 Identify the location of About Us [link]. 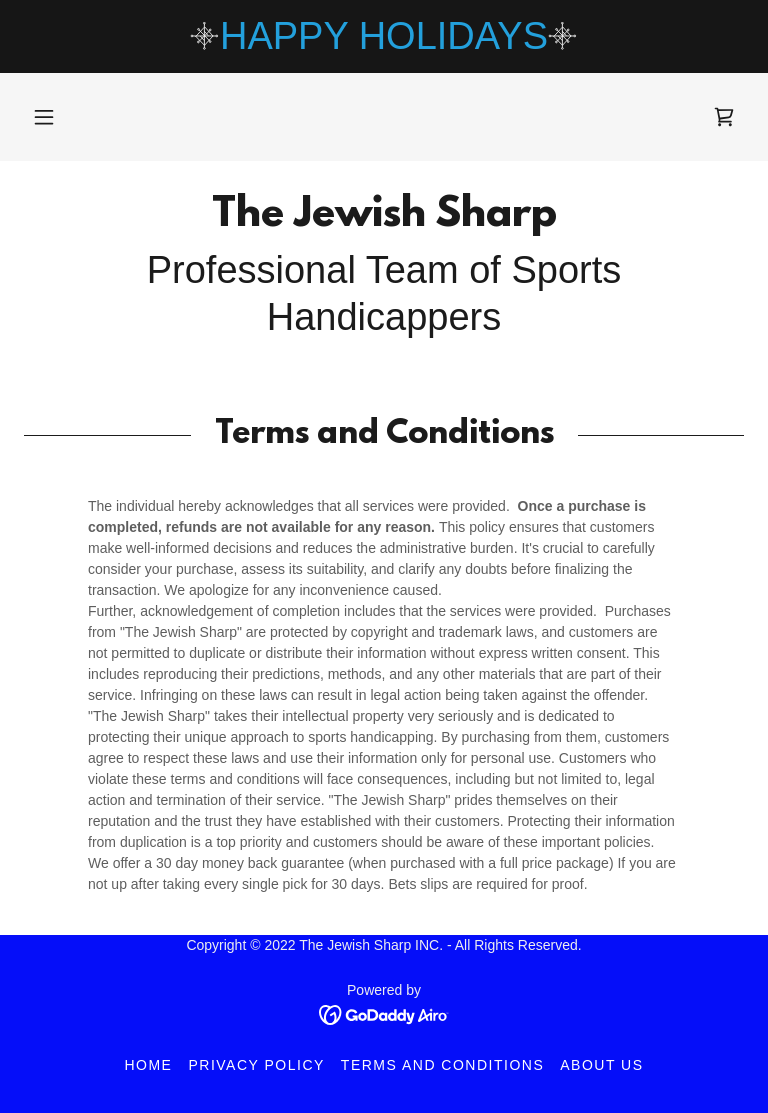
(601, 1065).